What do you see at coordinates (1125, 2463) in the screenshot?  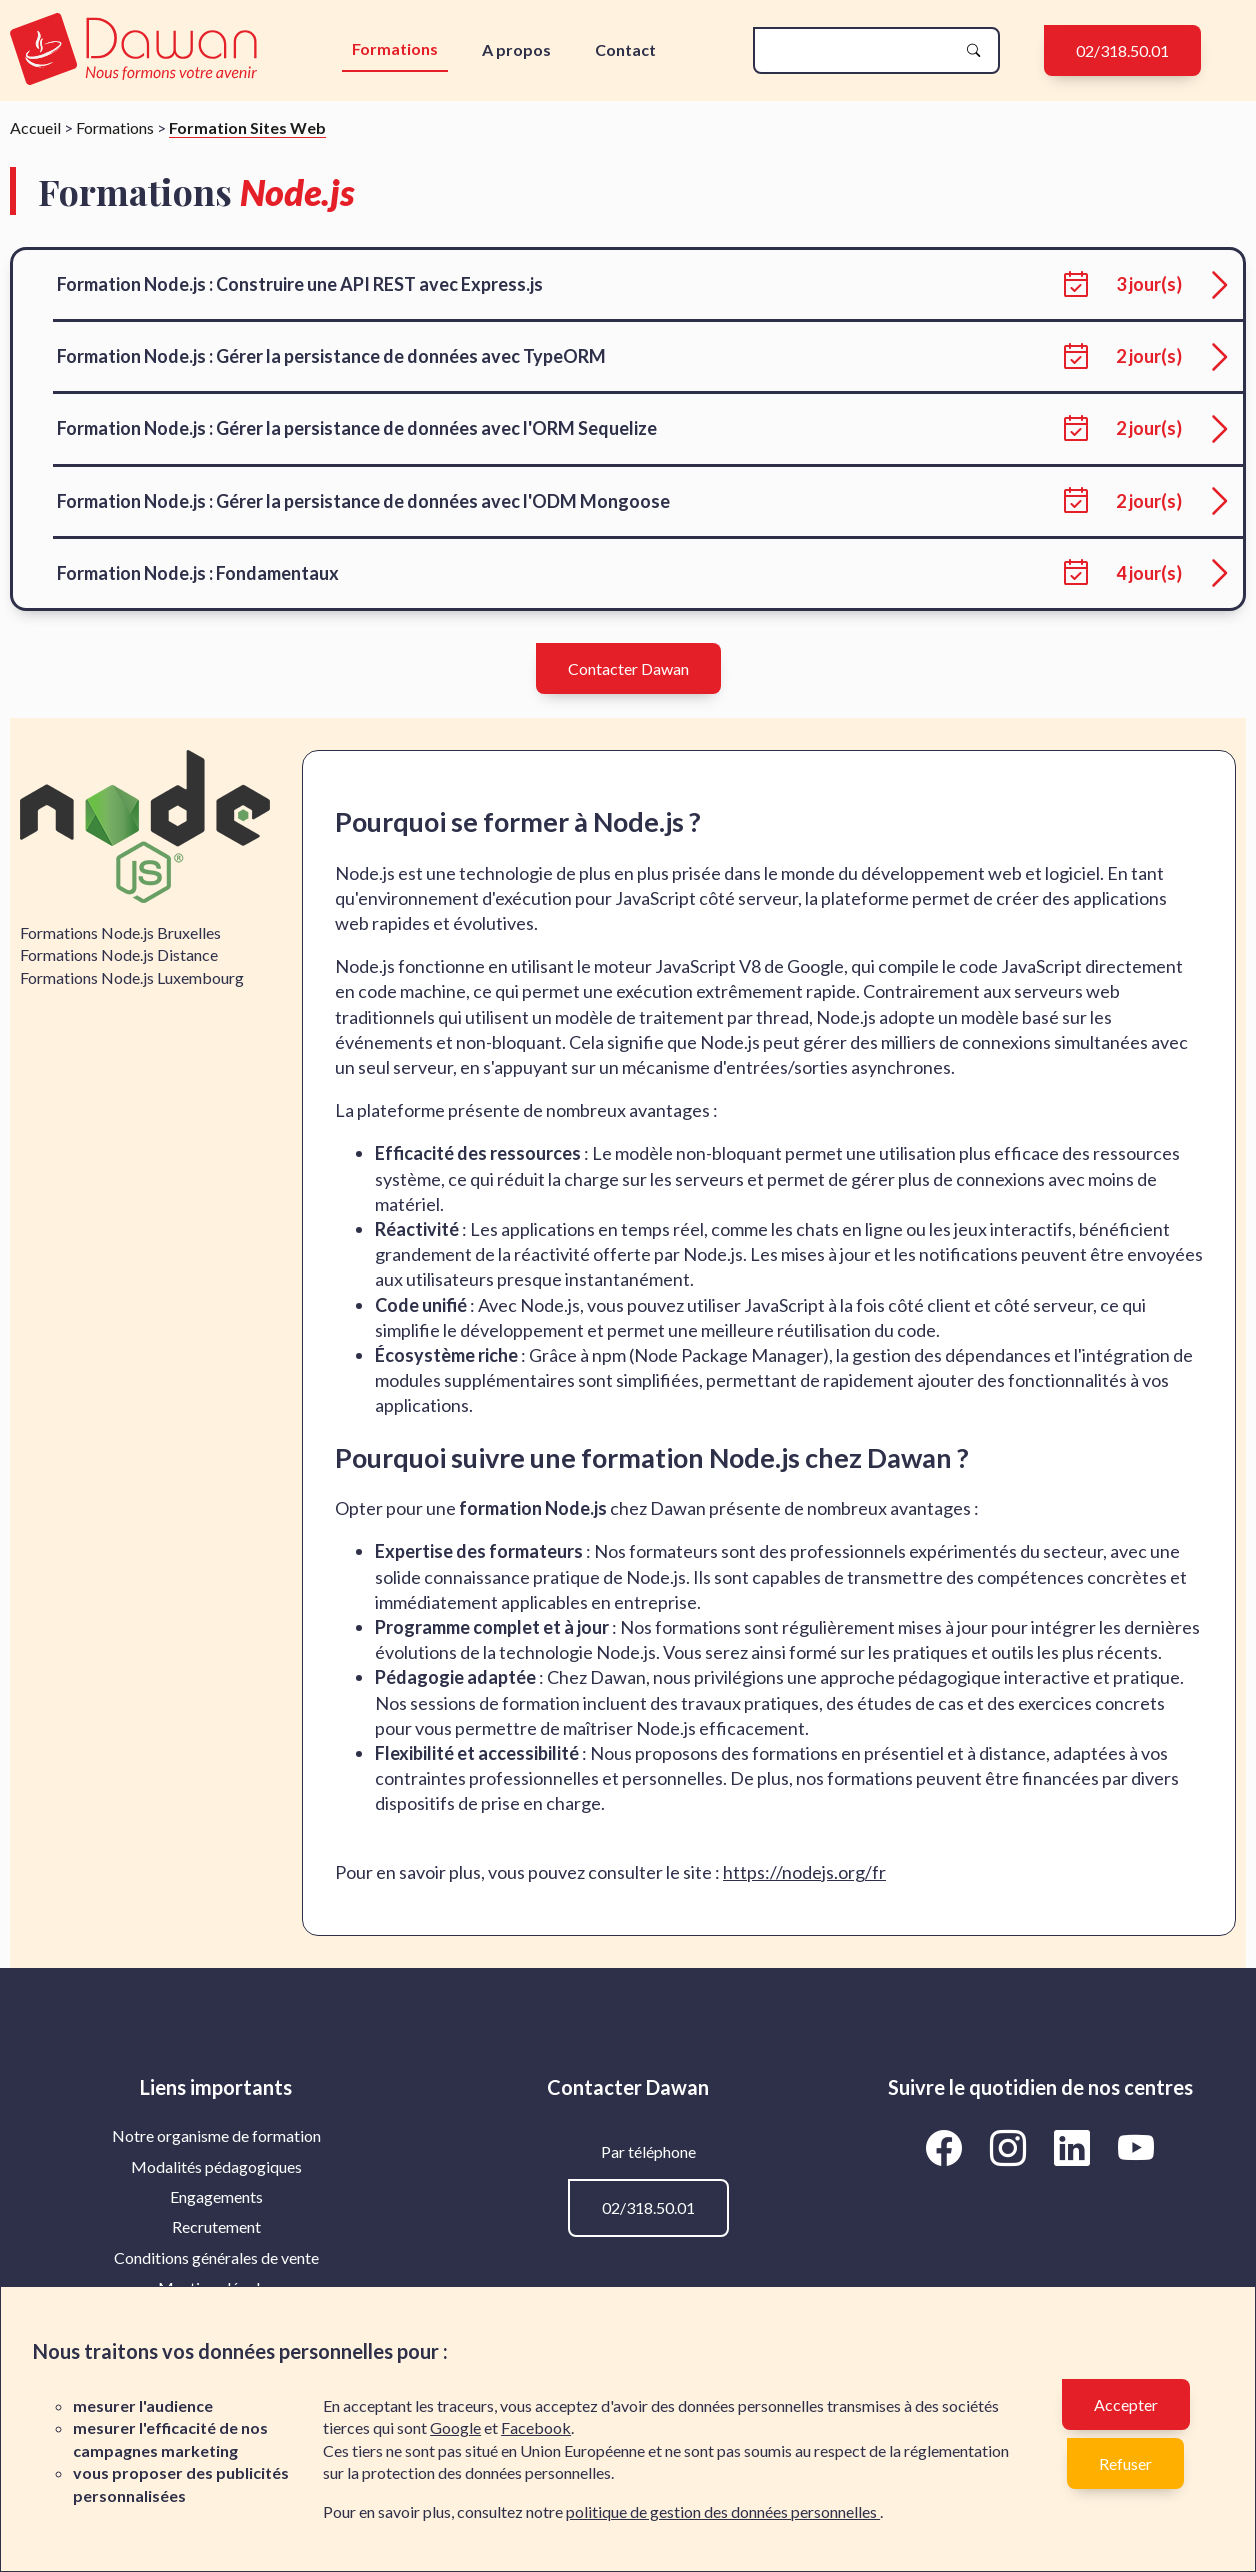 I see `Refuser` at bounding box center [1125, 2463].